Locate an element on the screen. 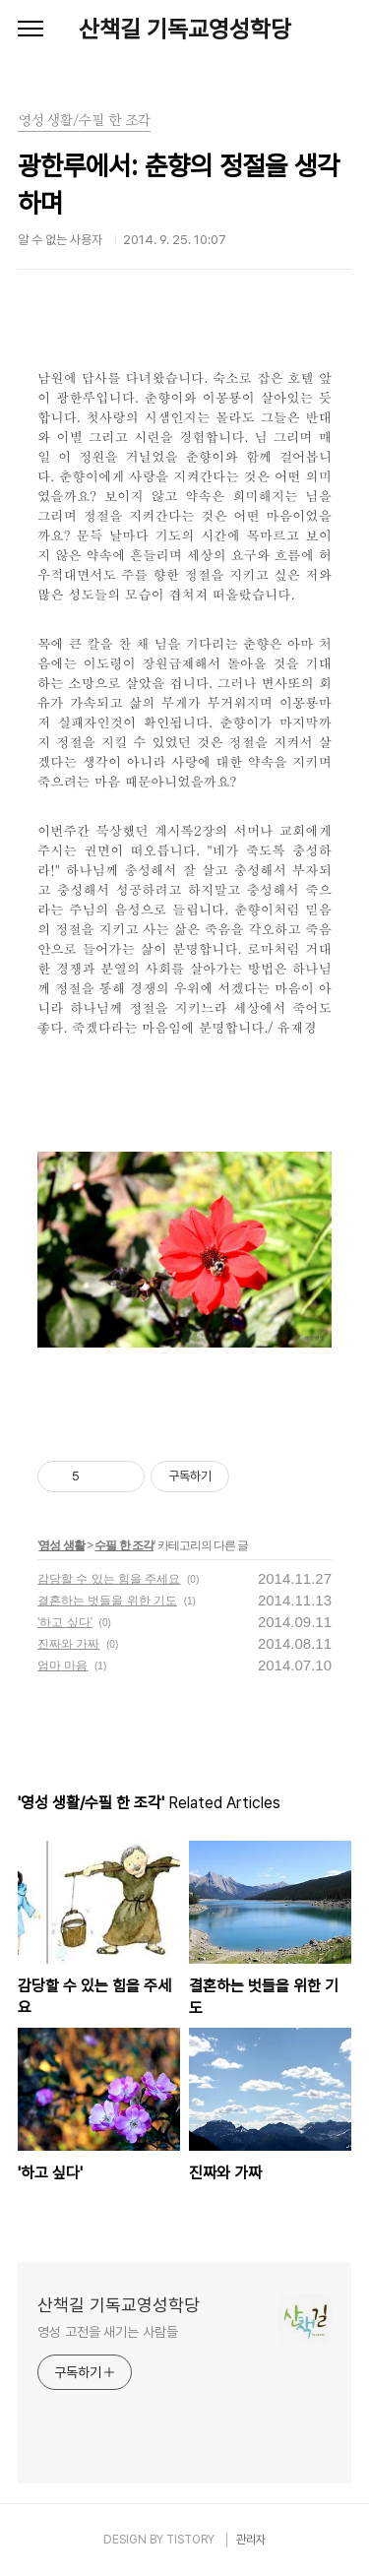 The image size is (369, 2576). 엄마 마음 is located at coordinates (62, 1665).